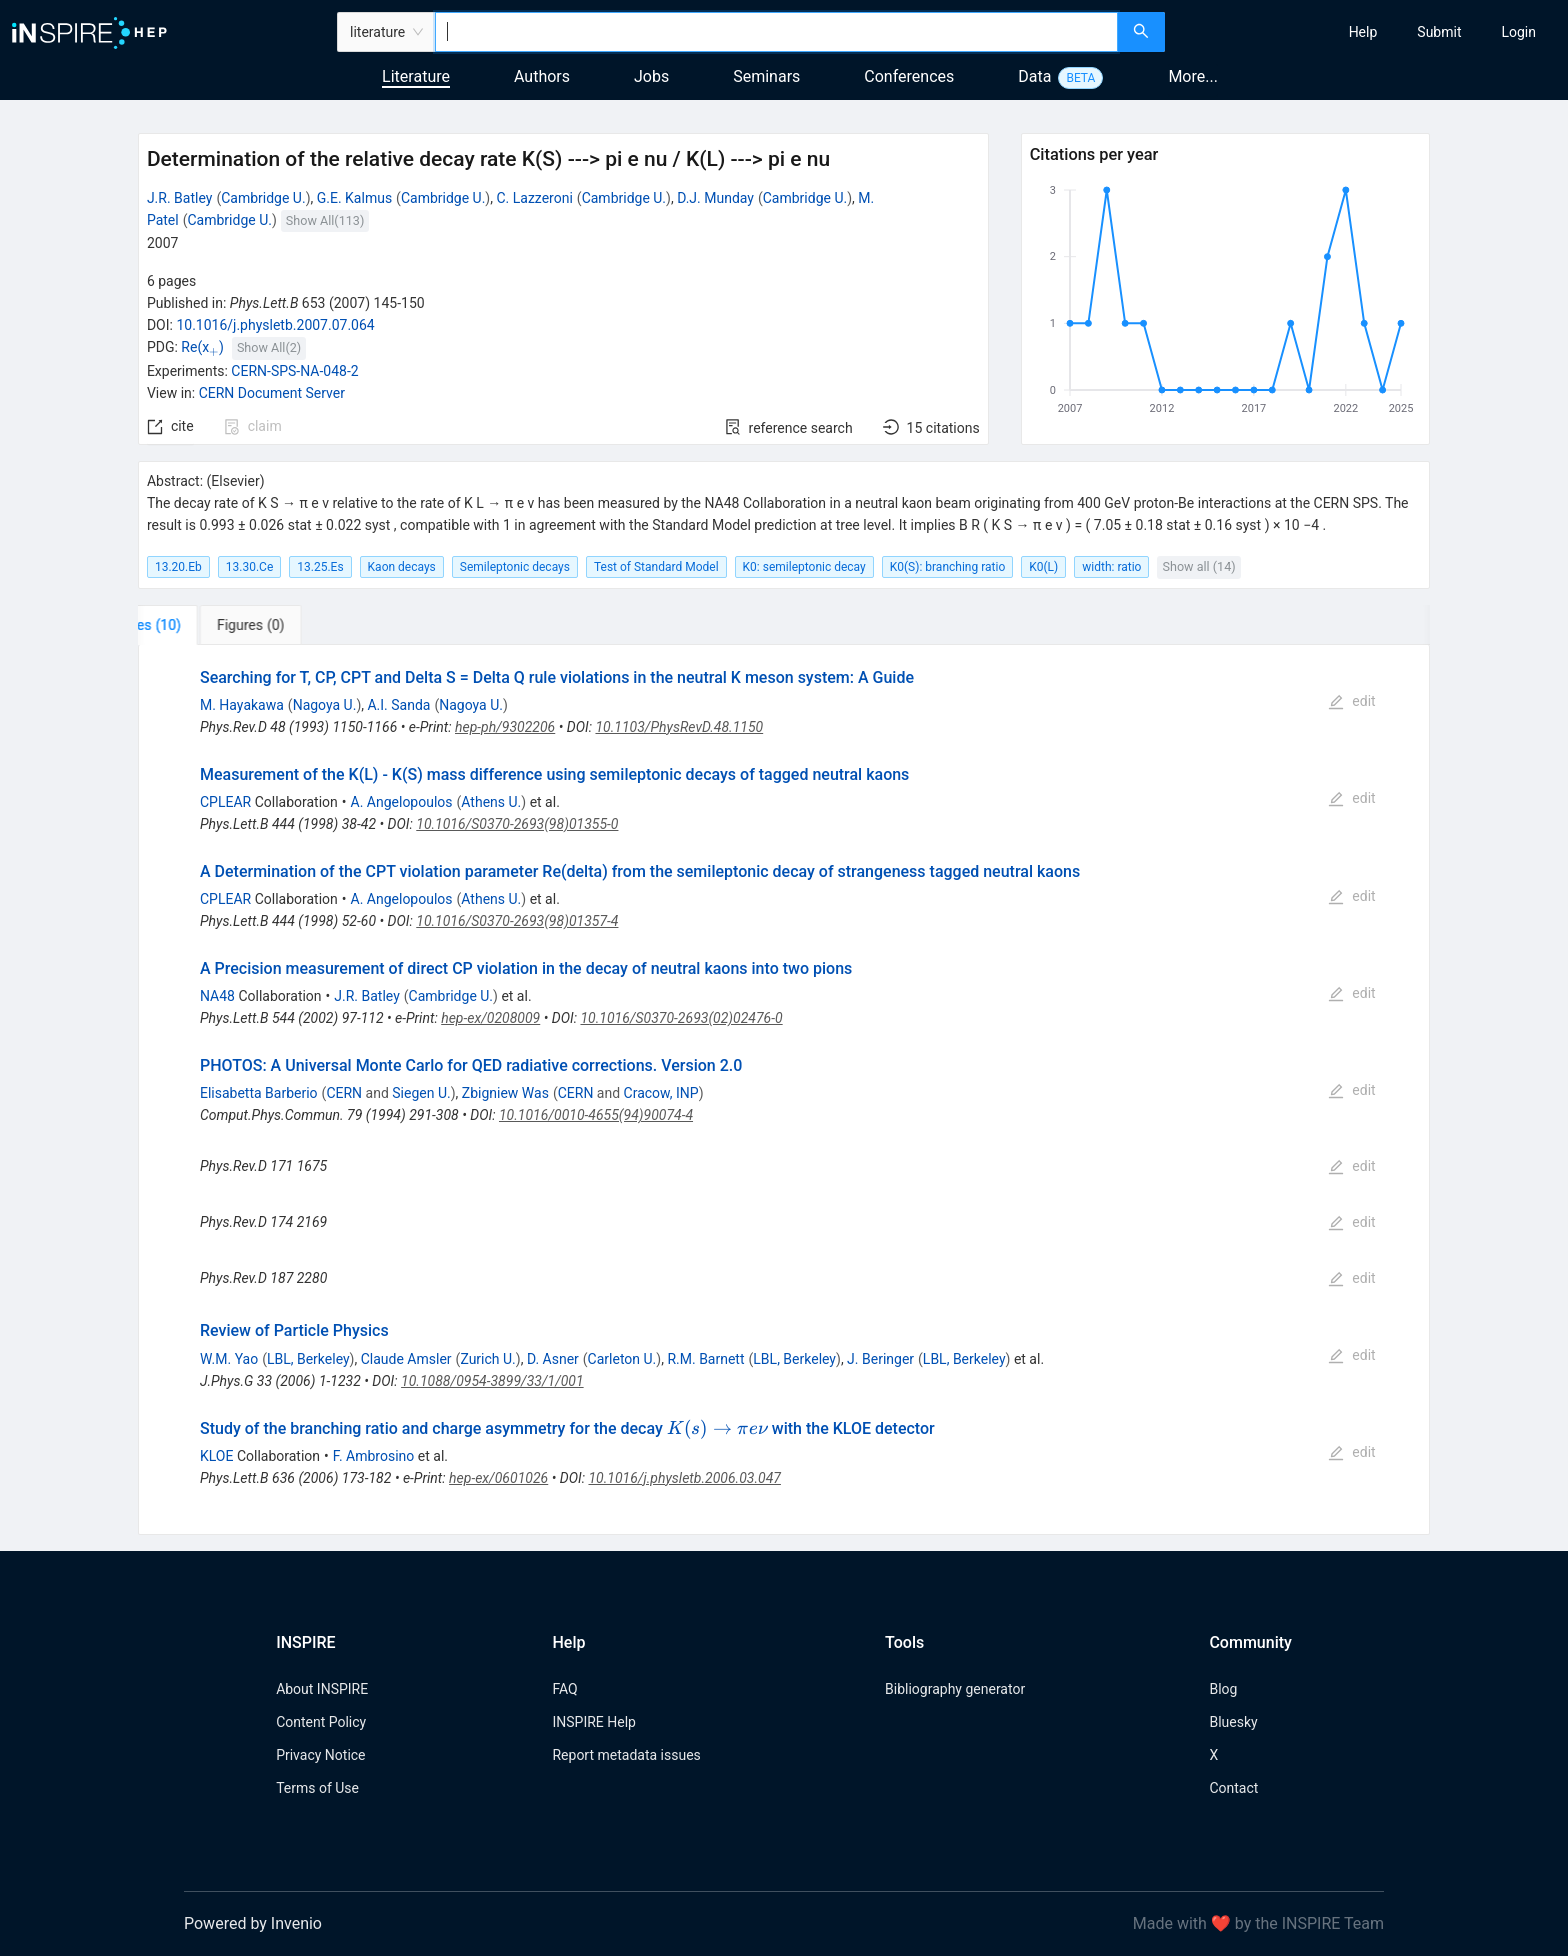 This screenshot has height=1956, width=1568. Describe the element at coordinates (564, 1689) in the screenshot. I see `FAQ` at that location.